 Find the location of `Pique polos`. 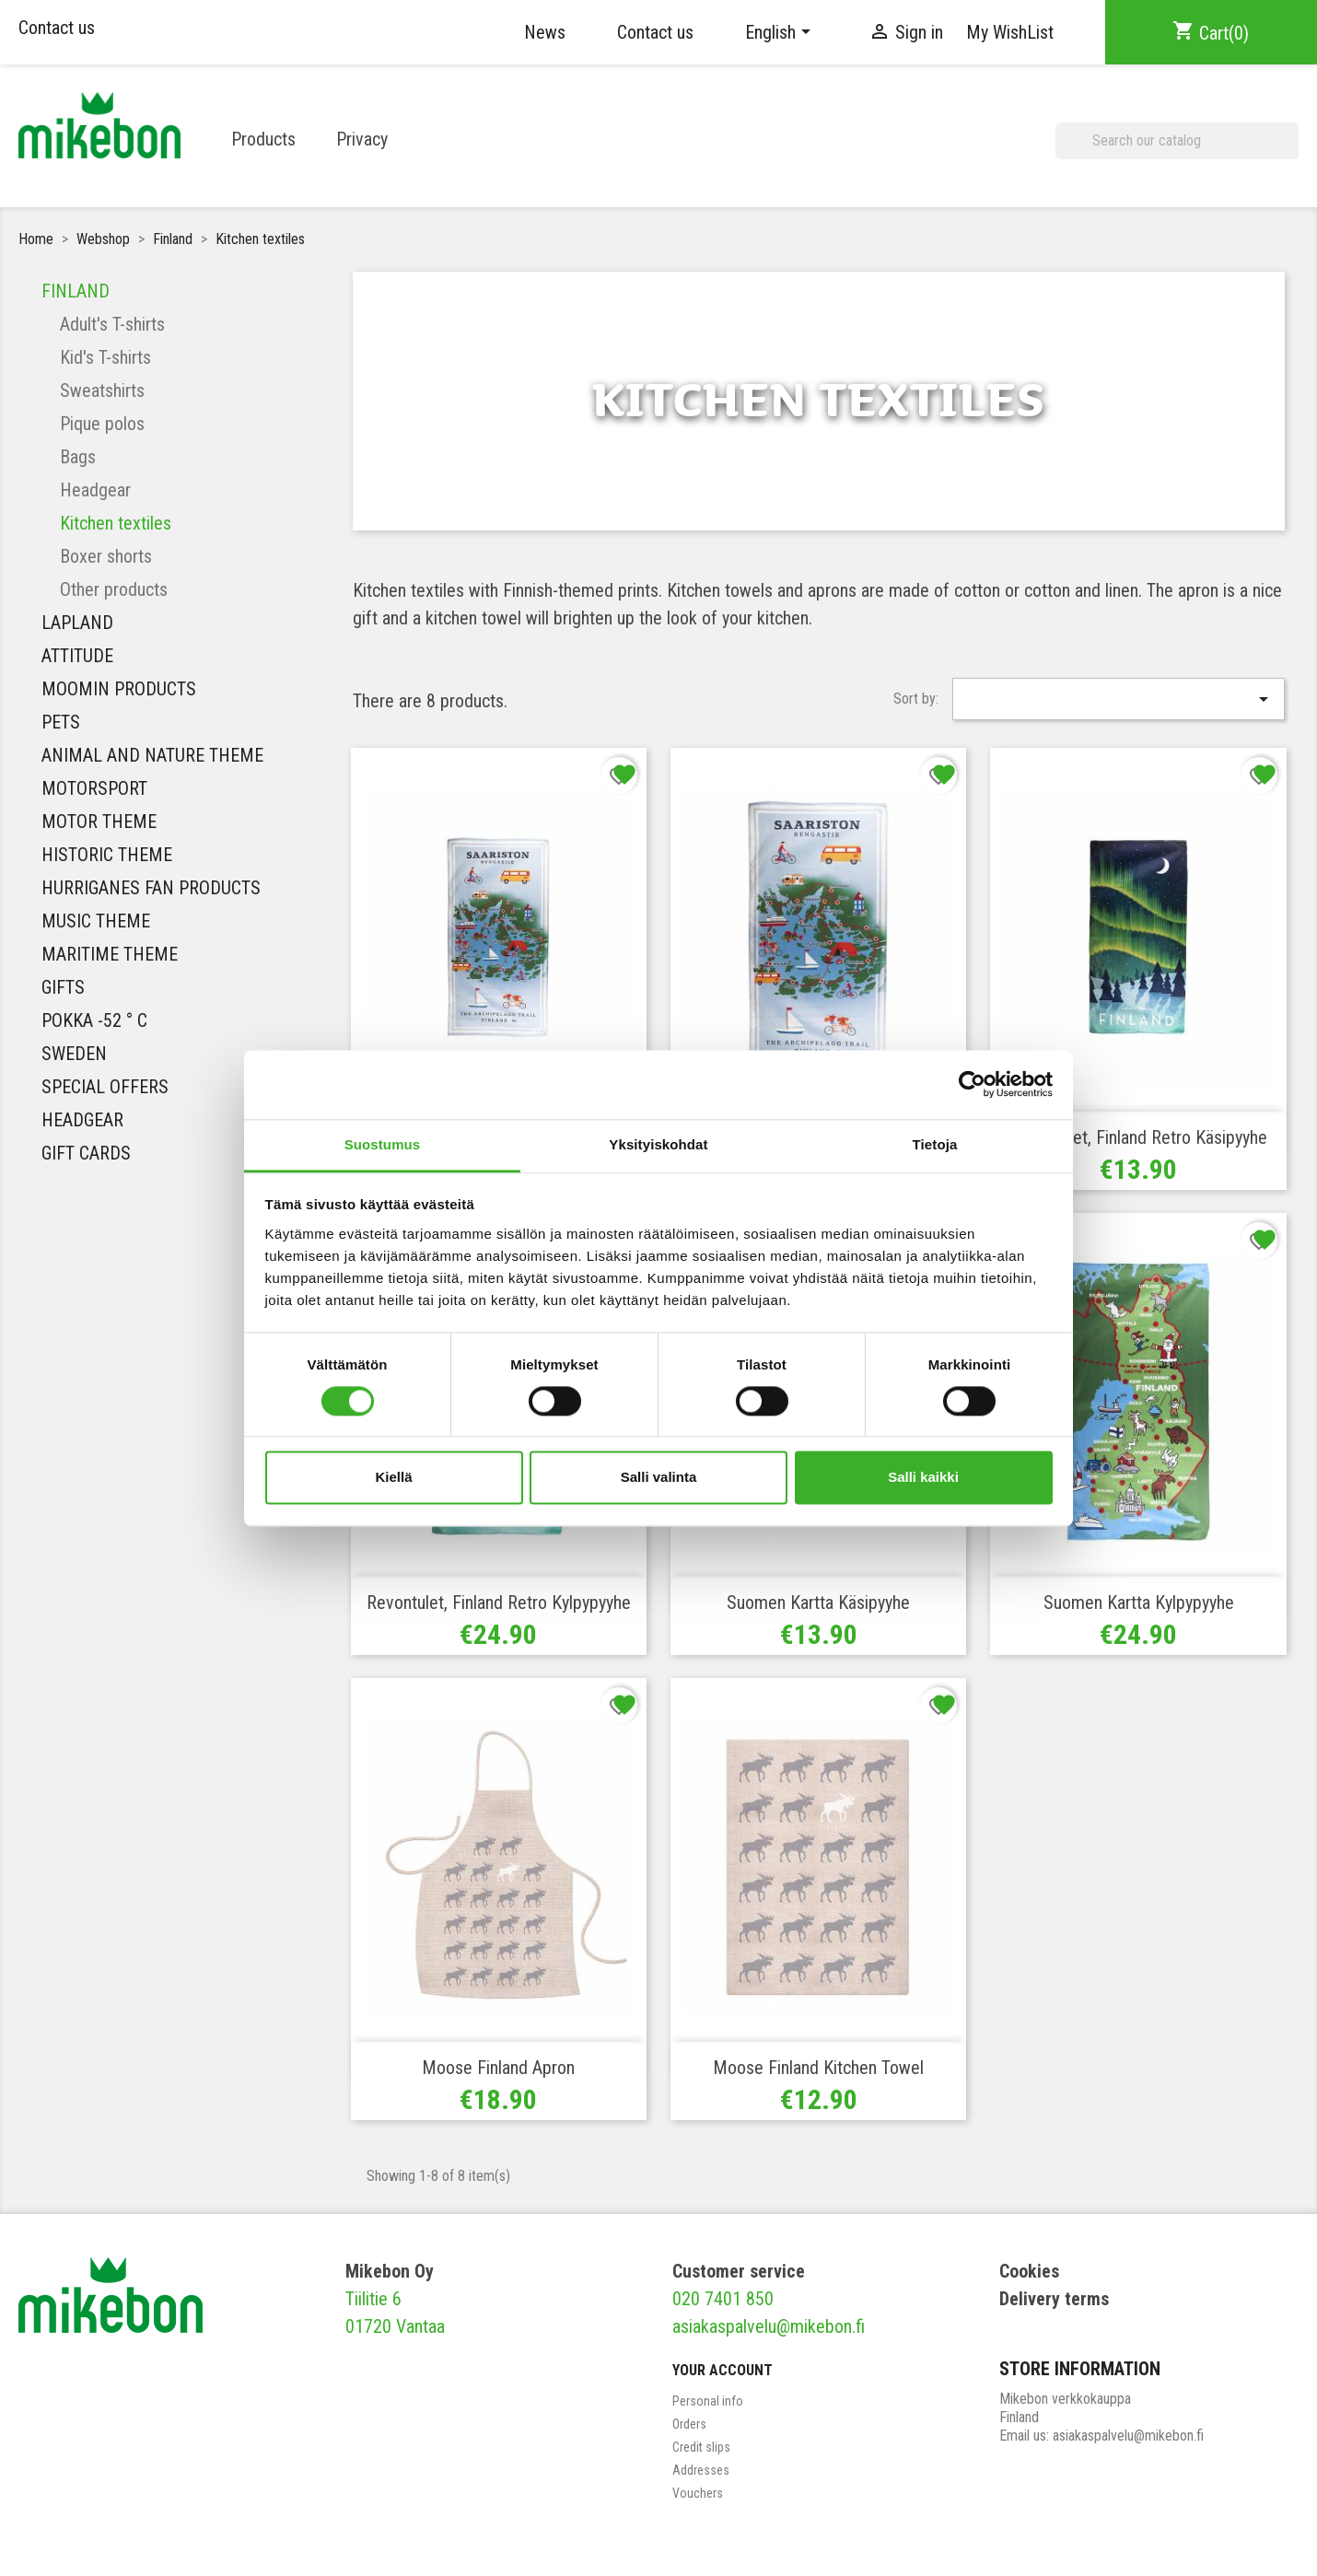

Pique polos is located at coordinates (102, 424).